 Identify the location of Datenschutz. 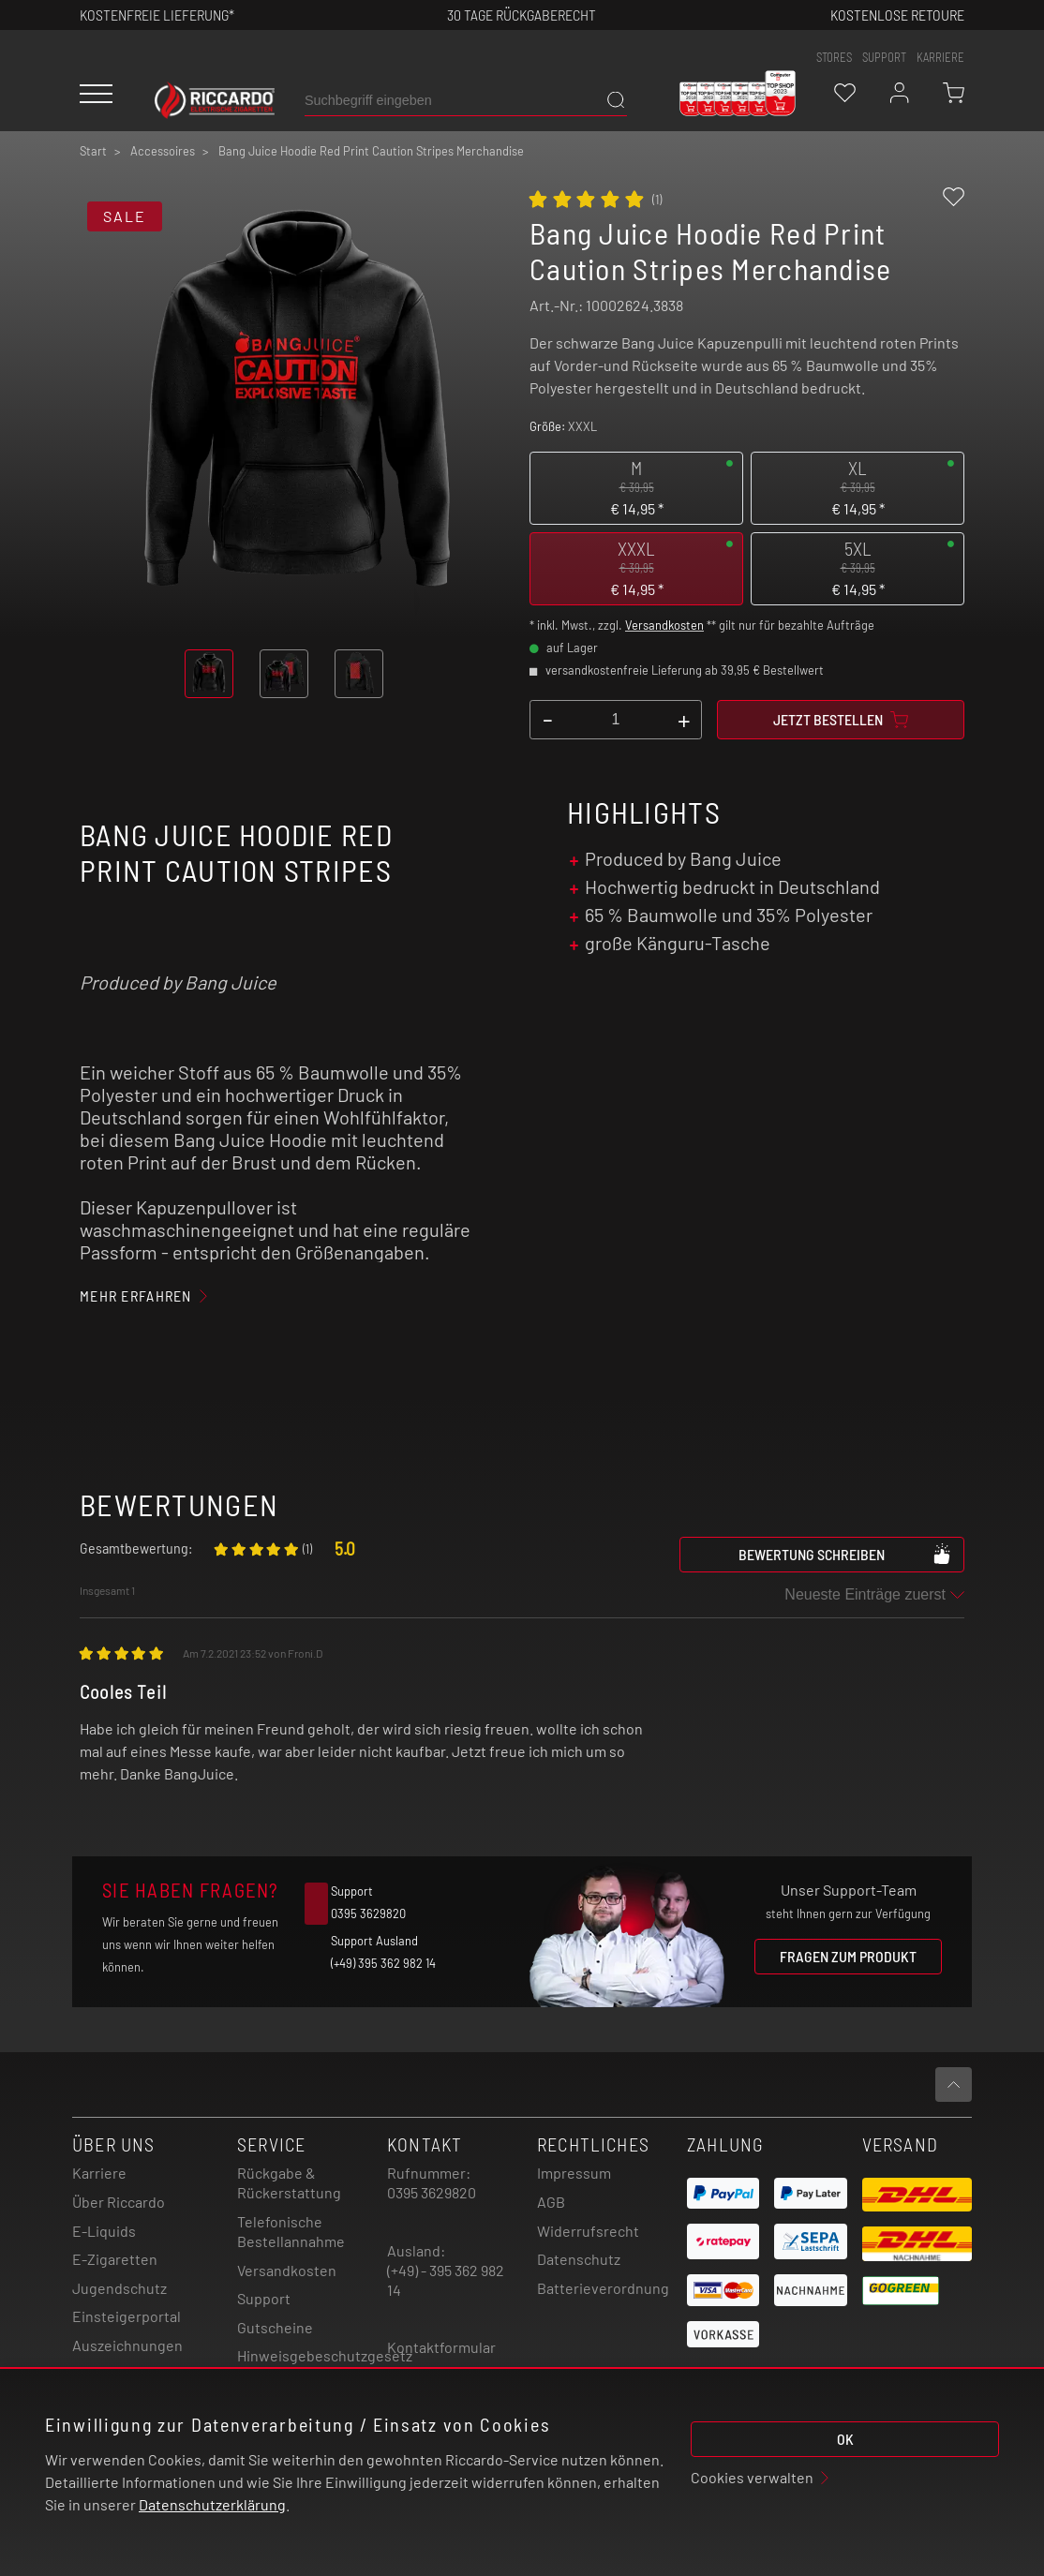
(578, 2259).